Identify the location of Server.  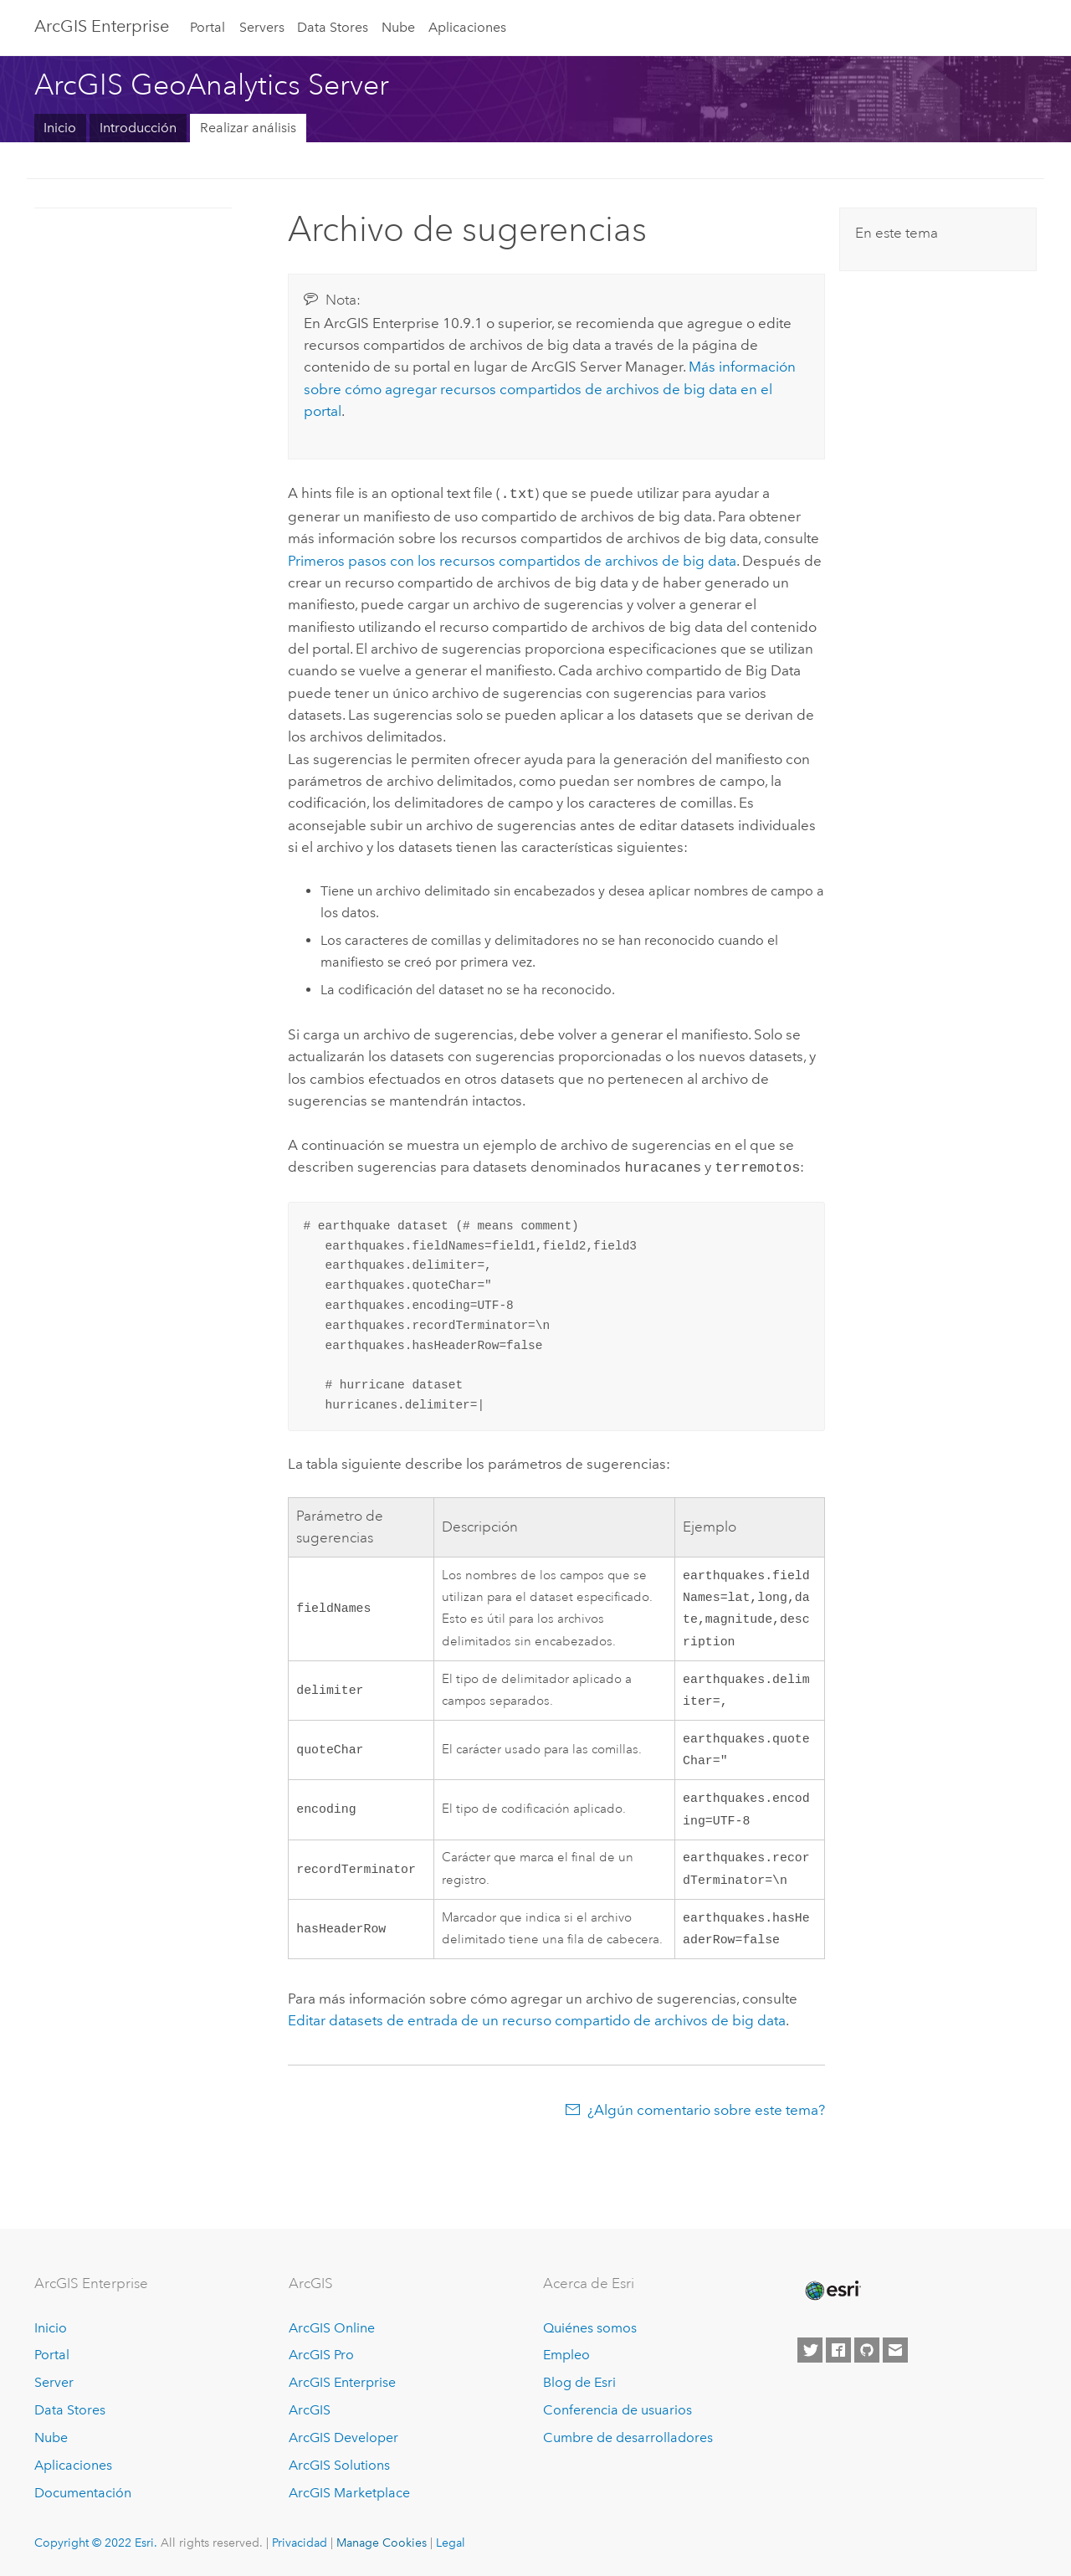
(54, 2383).